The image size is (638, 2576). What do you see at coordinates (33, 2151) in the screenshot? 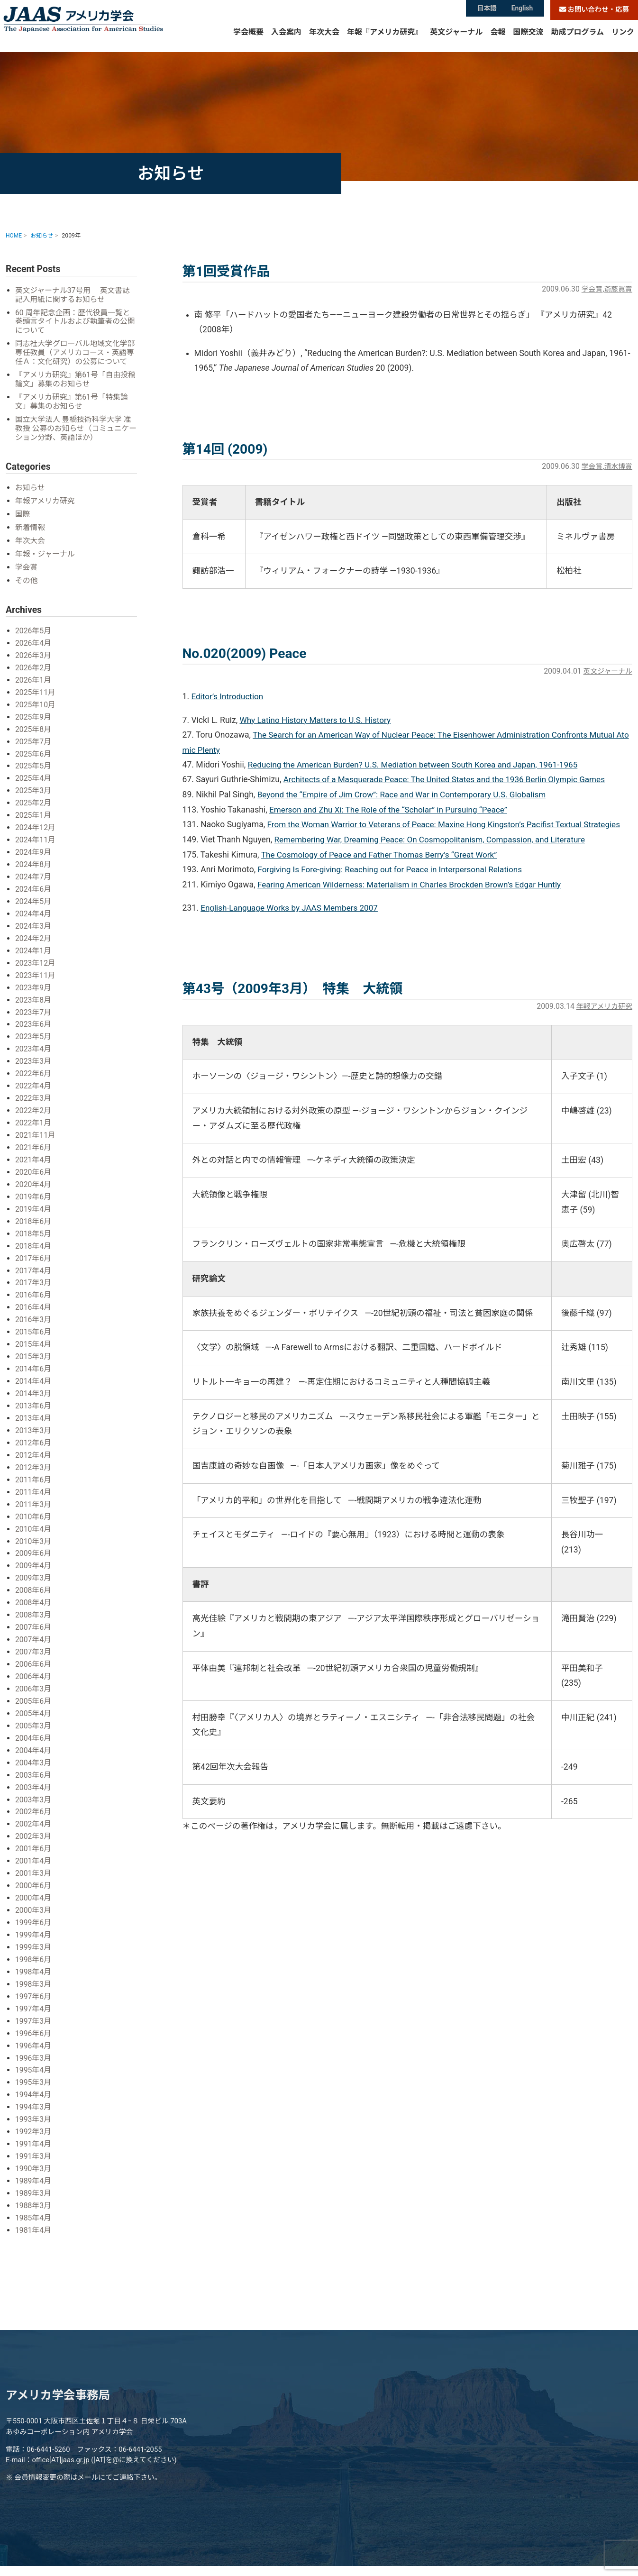
I see `1990年3月` at bounding box center [33, 2151].